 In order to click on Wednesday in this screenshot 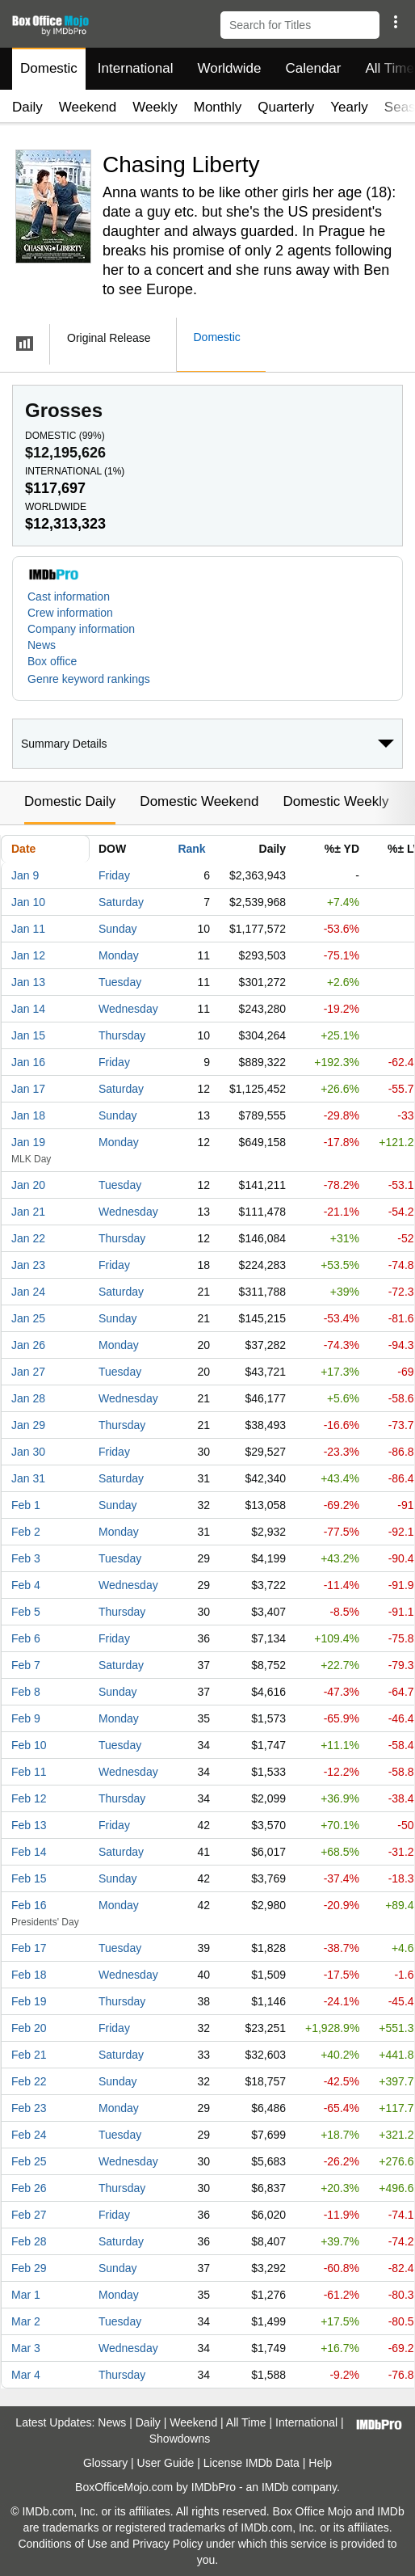, I will do `click(128, 1008)`.